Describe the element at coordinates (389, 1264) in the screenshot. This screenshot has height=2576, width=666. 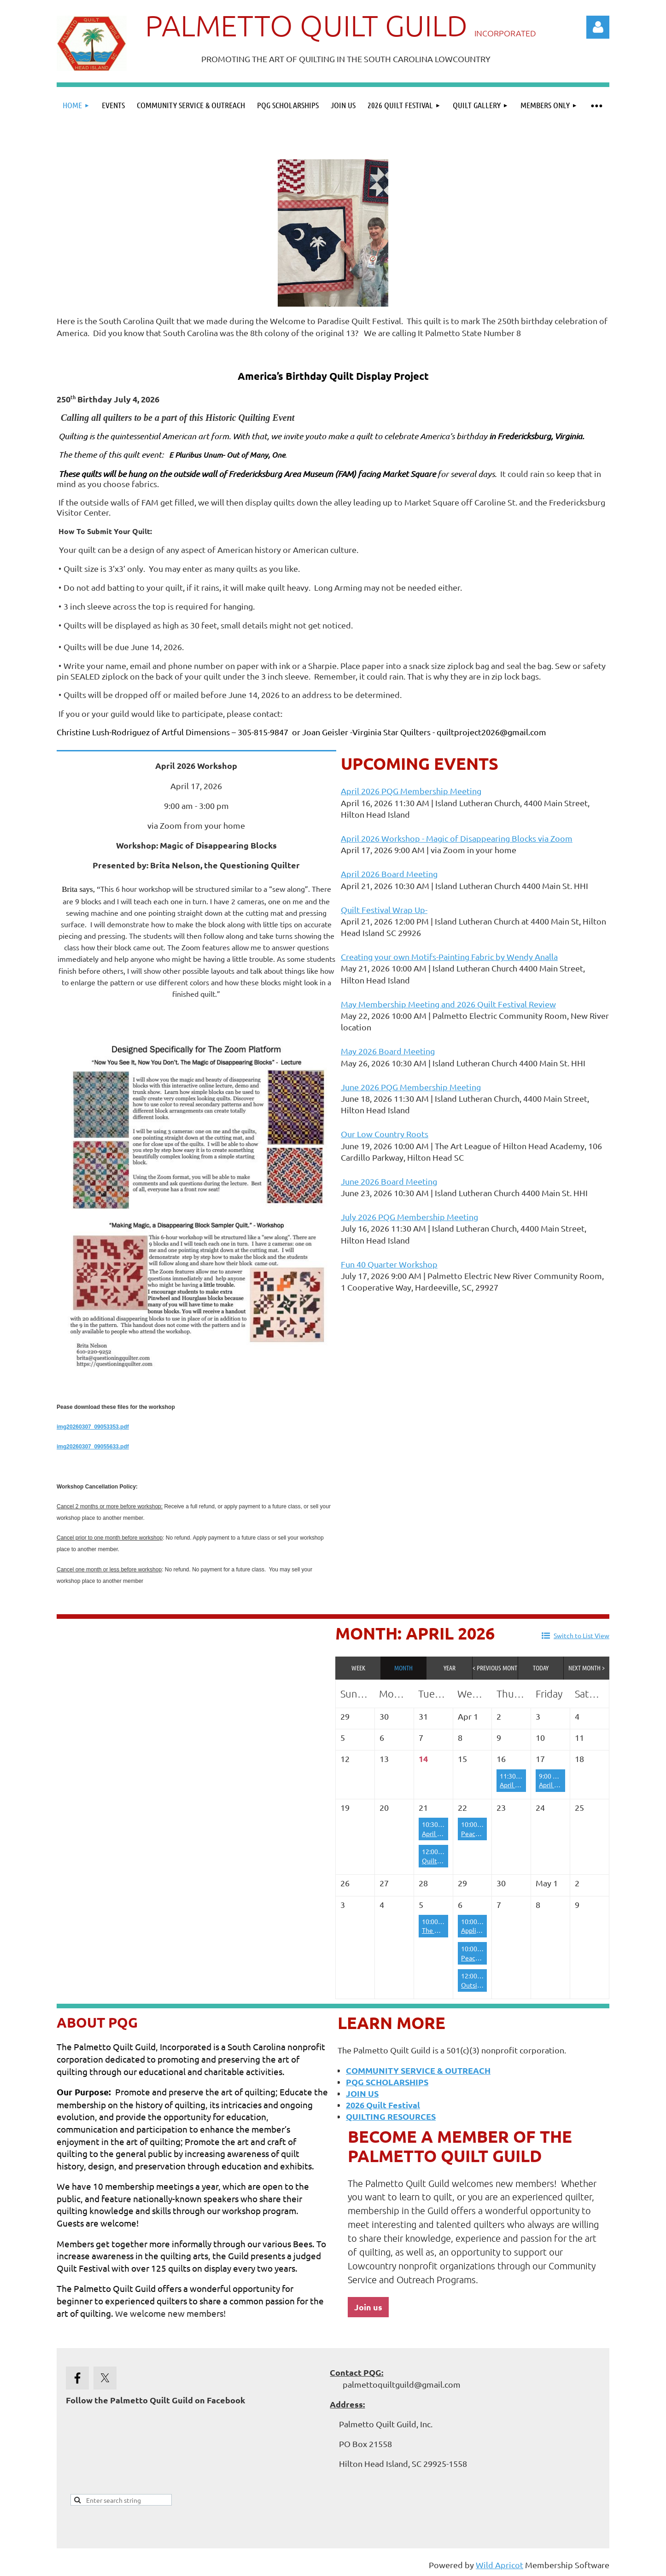
I see `Fun 40 Quarter Workshop` at that location.